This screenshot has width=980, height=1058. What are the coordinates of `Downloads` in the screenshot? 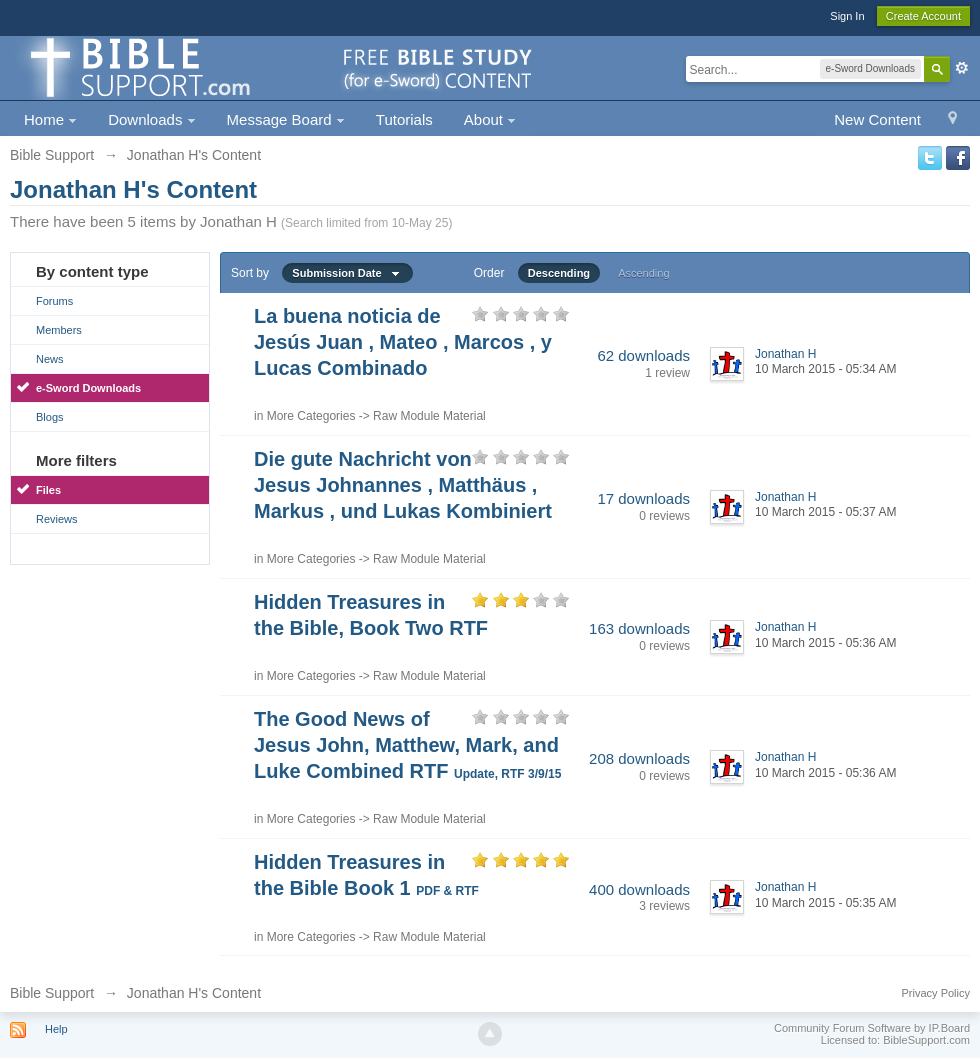 It's located at (151, 119).